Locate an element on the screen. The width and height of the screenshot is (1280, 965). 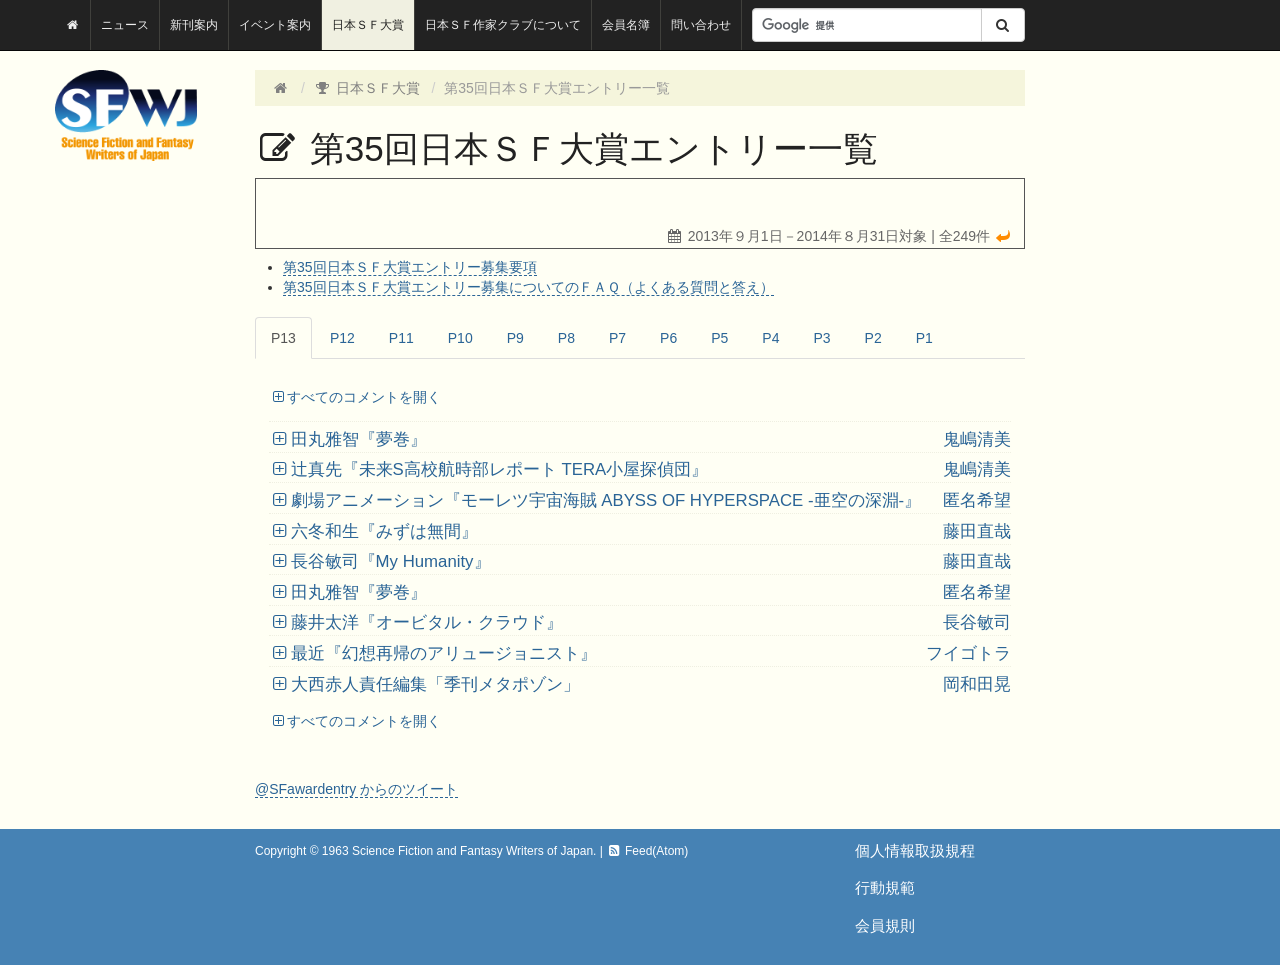
会員名簿 is located at coordinates (626, 25).